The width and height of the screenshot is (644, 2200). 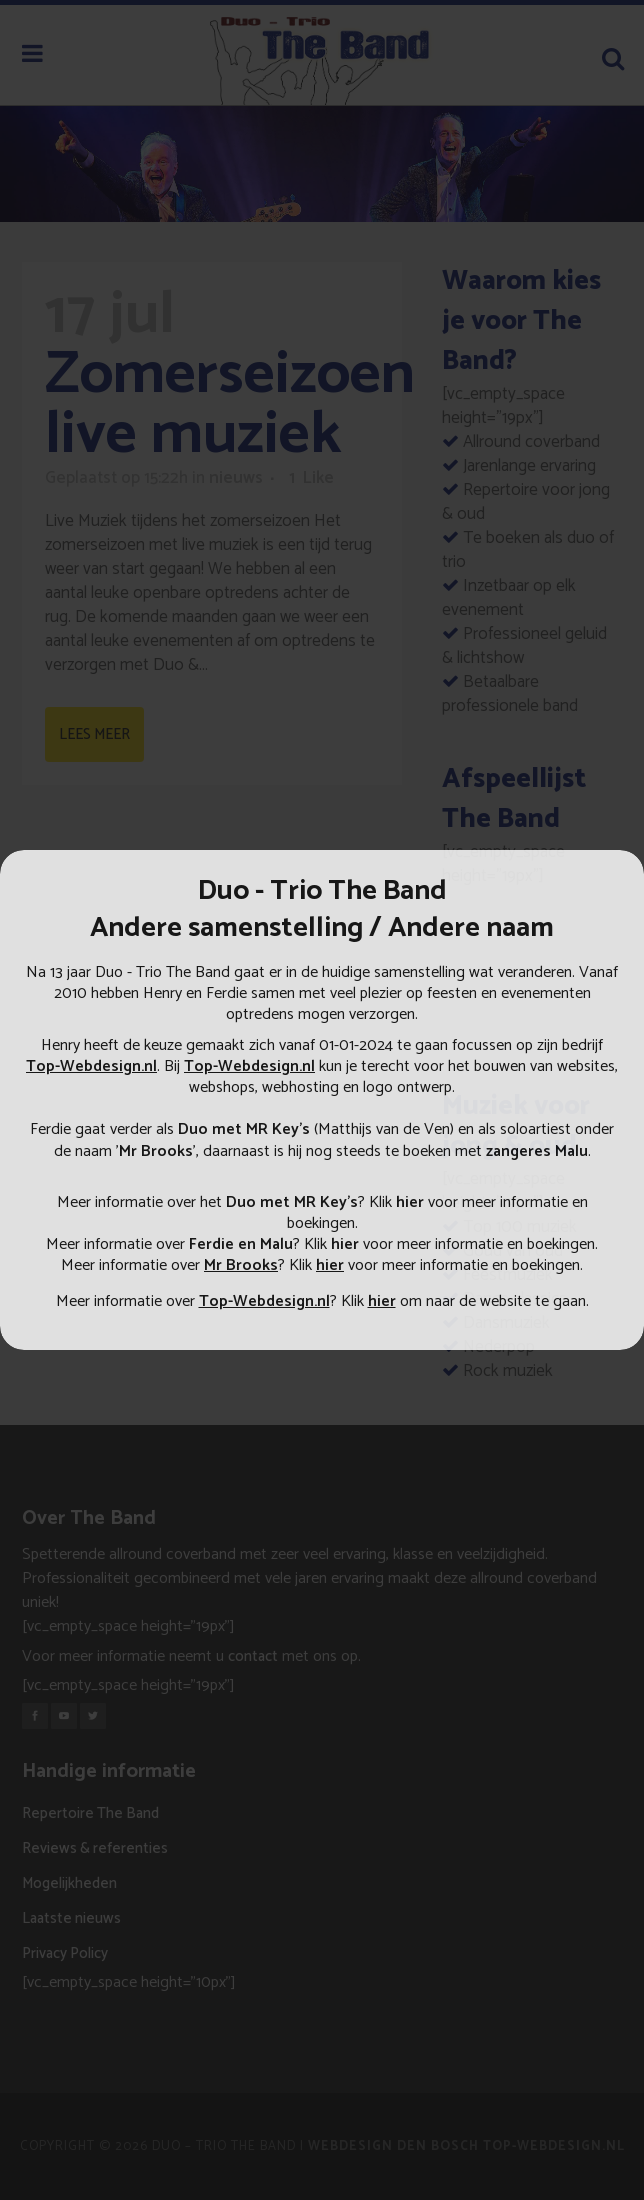 I want to click on hier, so click(x=410, y=1202).